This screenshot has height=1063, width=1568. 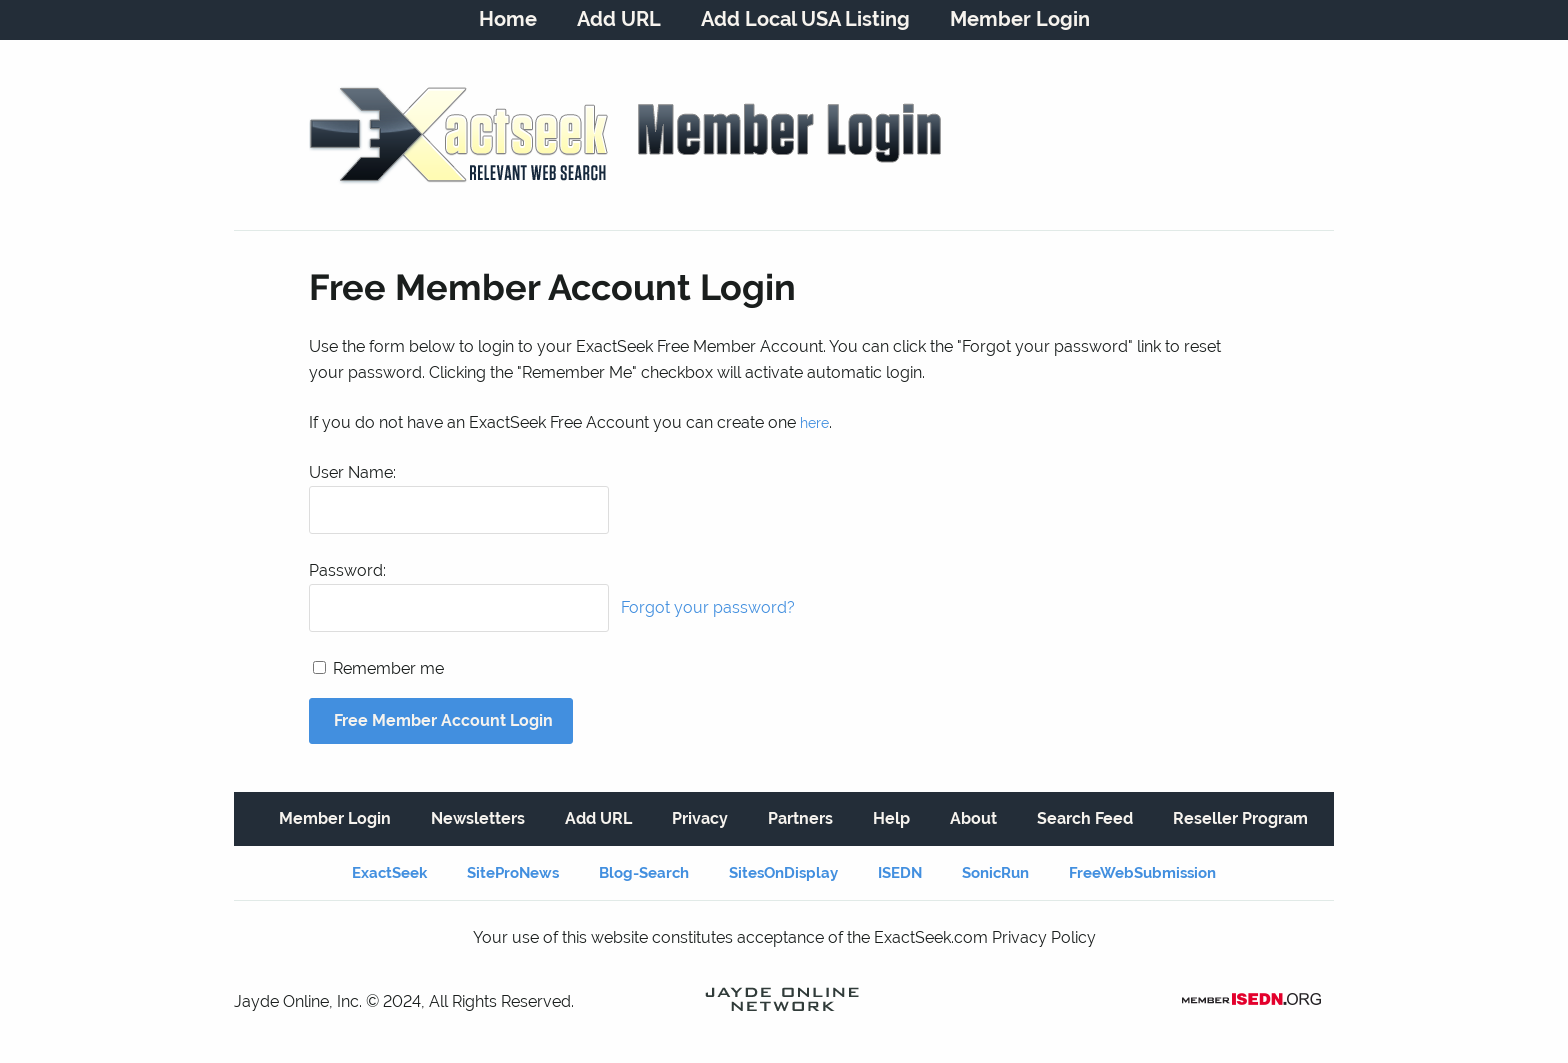 What do you see at coordinates (619, 19) in the screenshot?
I see `Add URL` at bounding box center [619, 19].